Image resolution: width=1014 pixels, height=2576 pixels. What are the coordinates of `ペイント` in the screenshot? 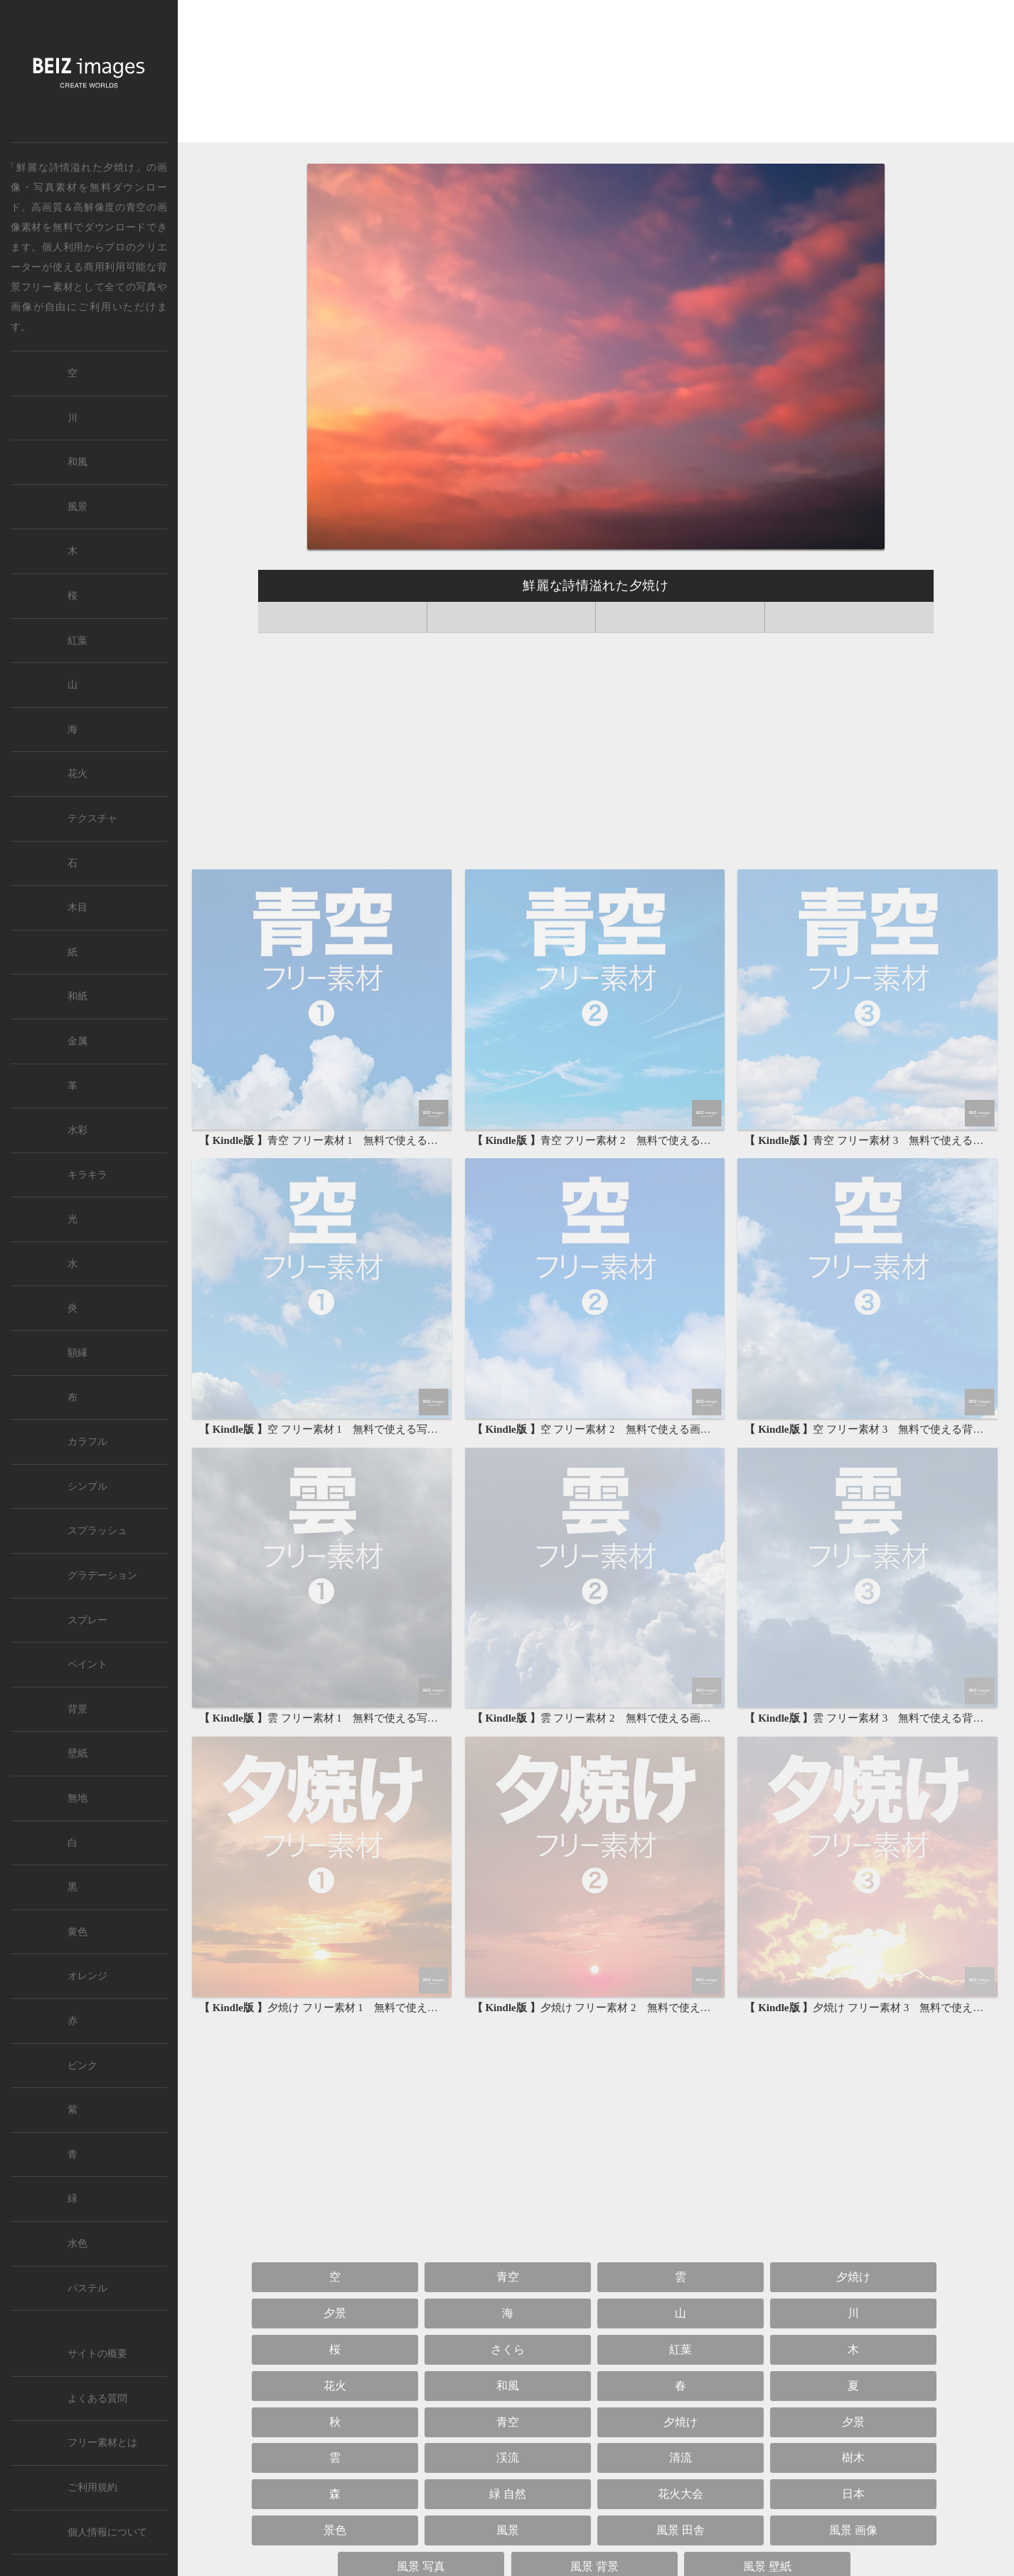 It's located at (87, 1664).